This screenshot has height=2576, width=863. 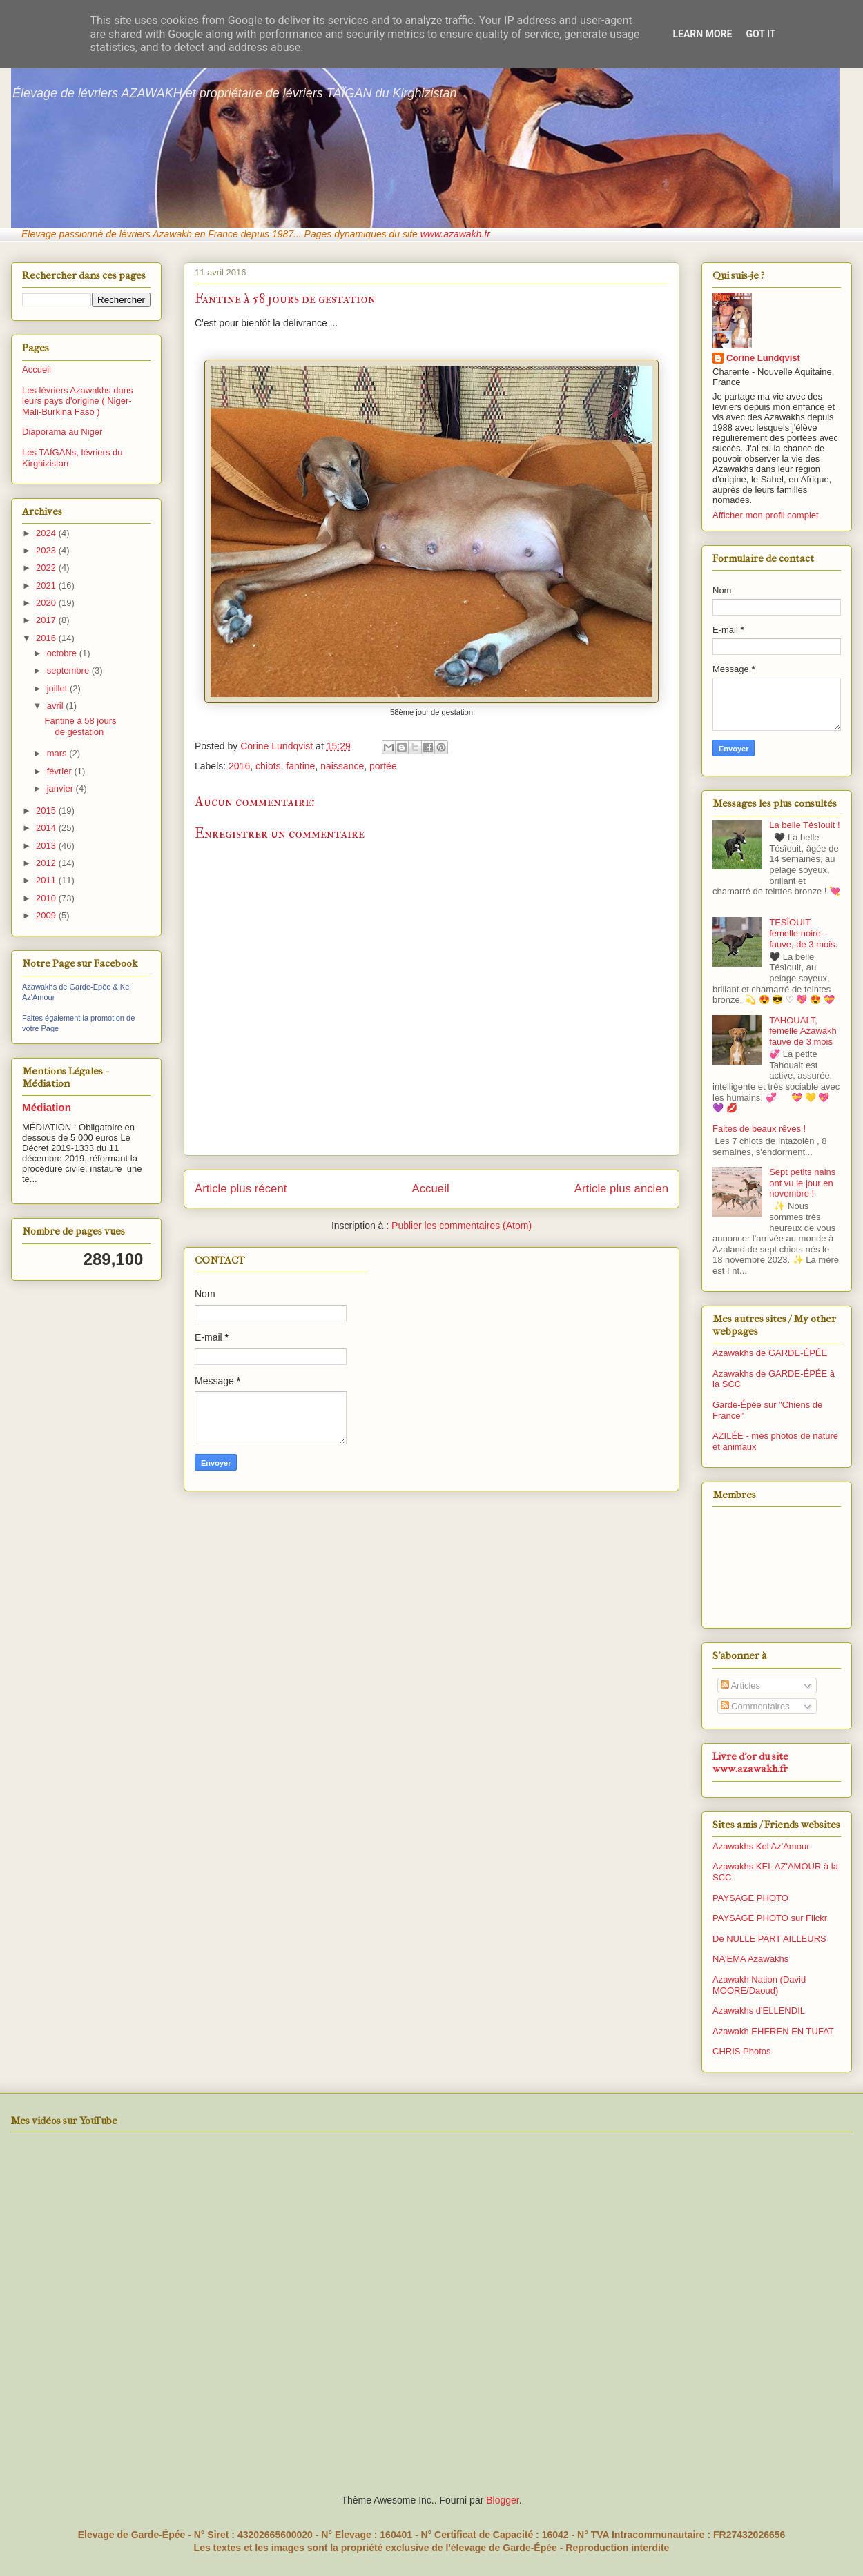 What do you see at coordinates (47, 533) in the screenshot?
I see `2024` at bounding box center [47, 533].